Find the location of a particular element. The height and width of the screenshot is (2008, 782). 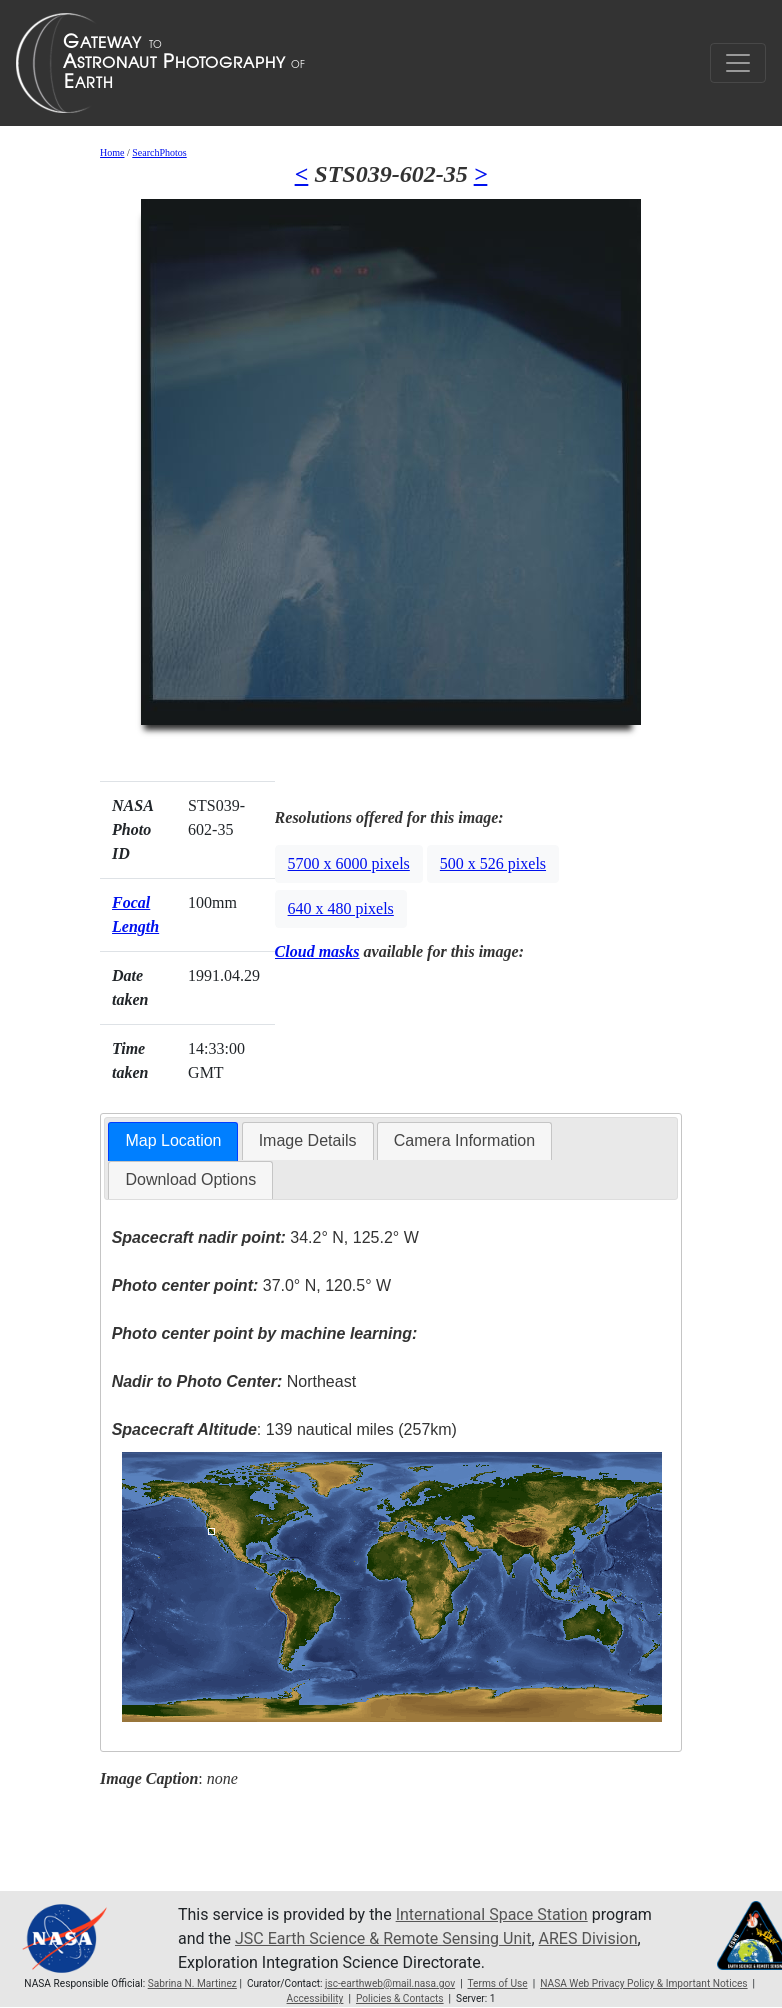

Accessibility is located at coordinates (315, 1998).